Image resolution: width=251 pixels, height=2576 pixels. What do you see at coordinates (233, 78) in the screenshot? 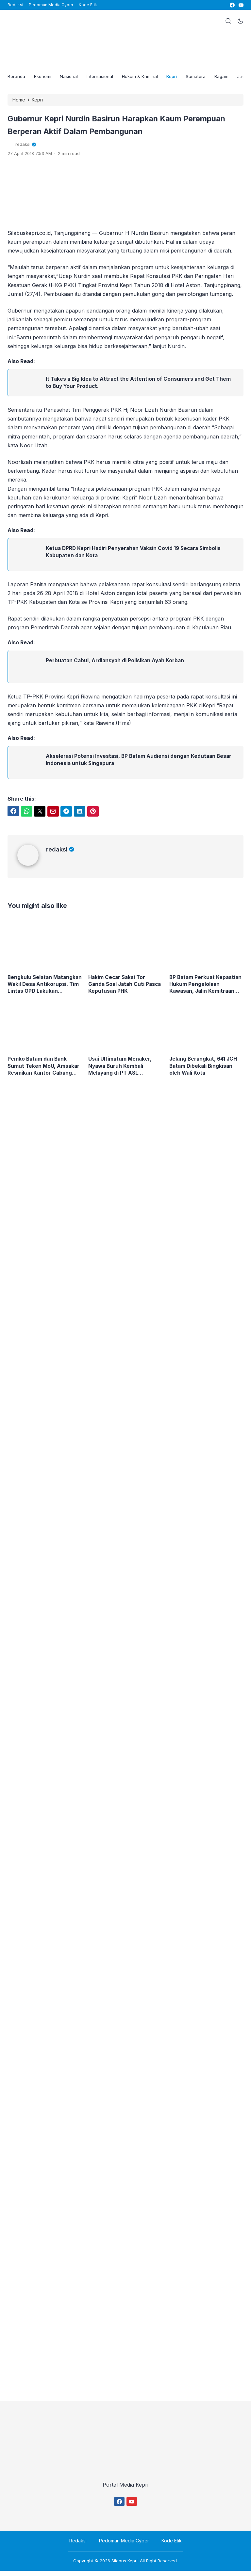
I see `Ragam` at bounding box center [233, 78].